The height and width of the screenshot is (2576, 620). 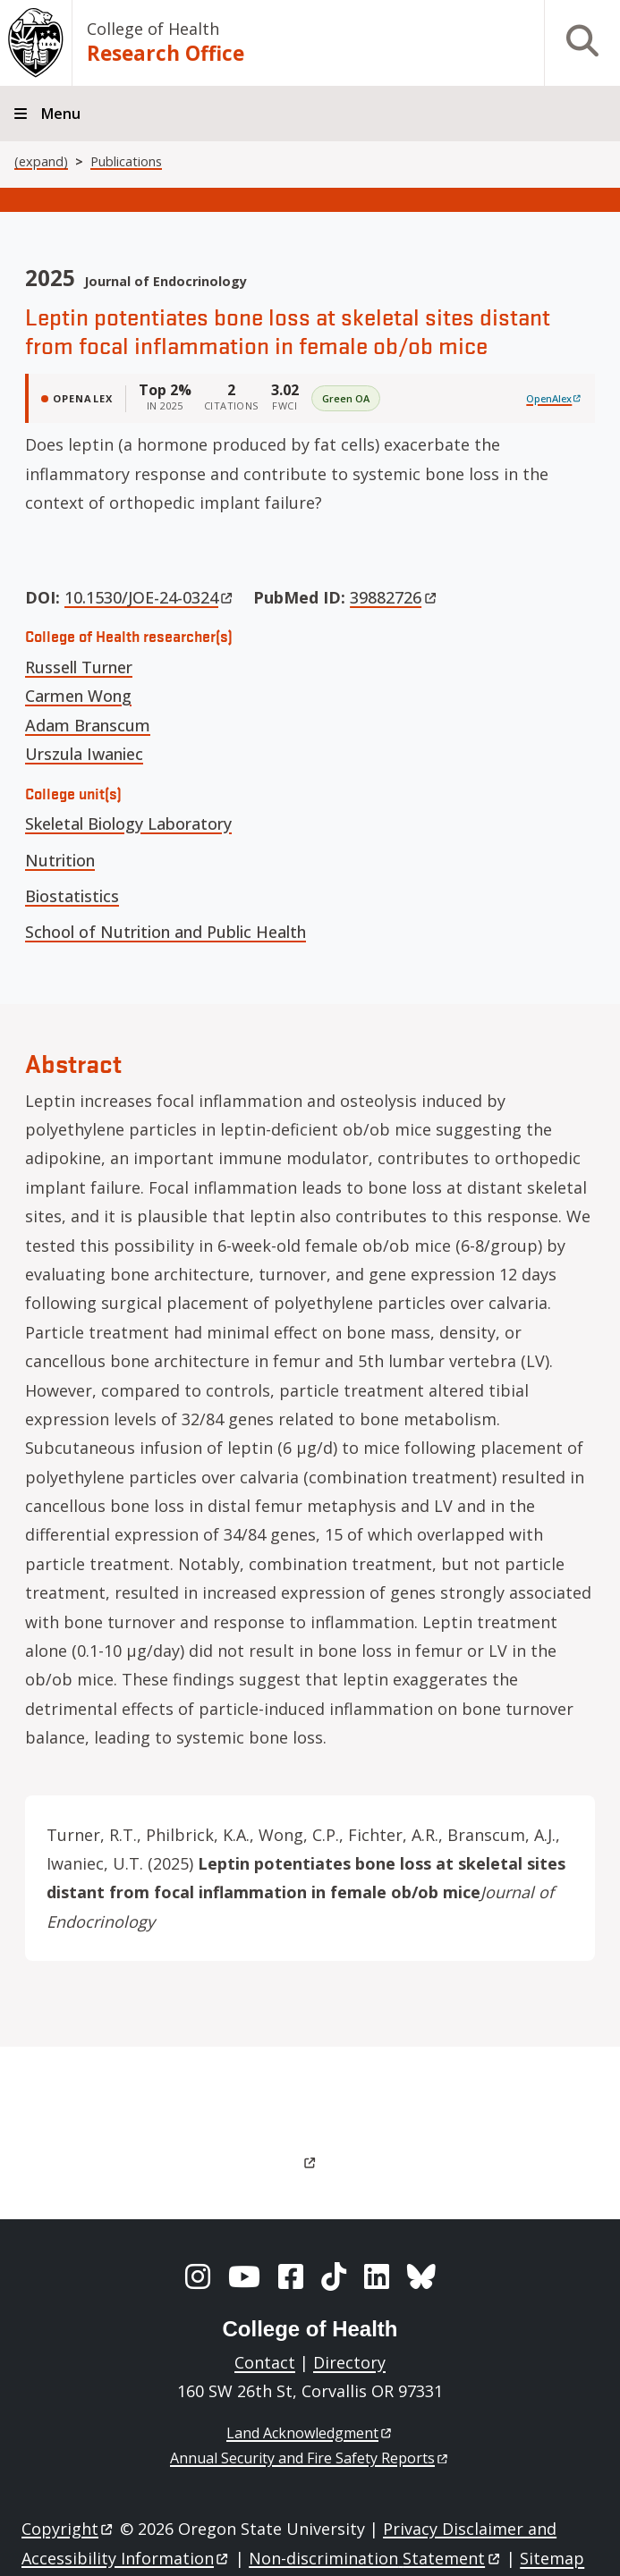 I want to click on Non-discrimination, so click(x=375, y=2558).